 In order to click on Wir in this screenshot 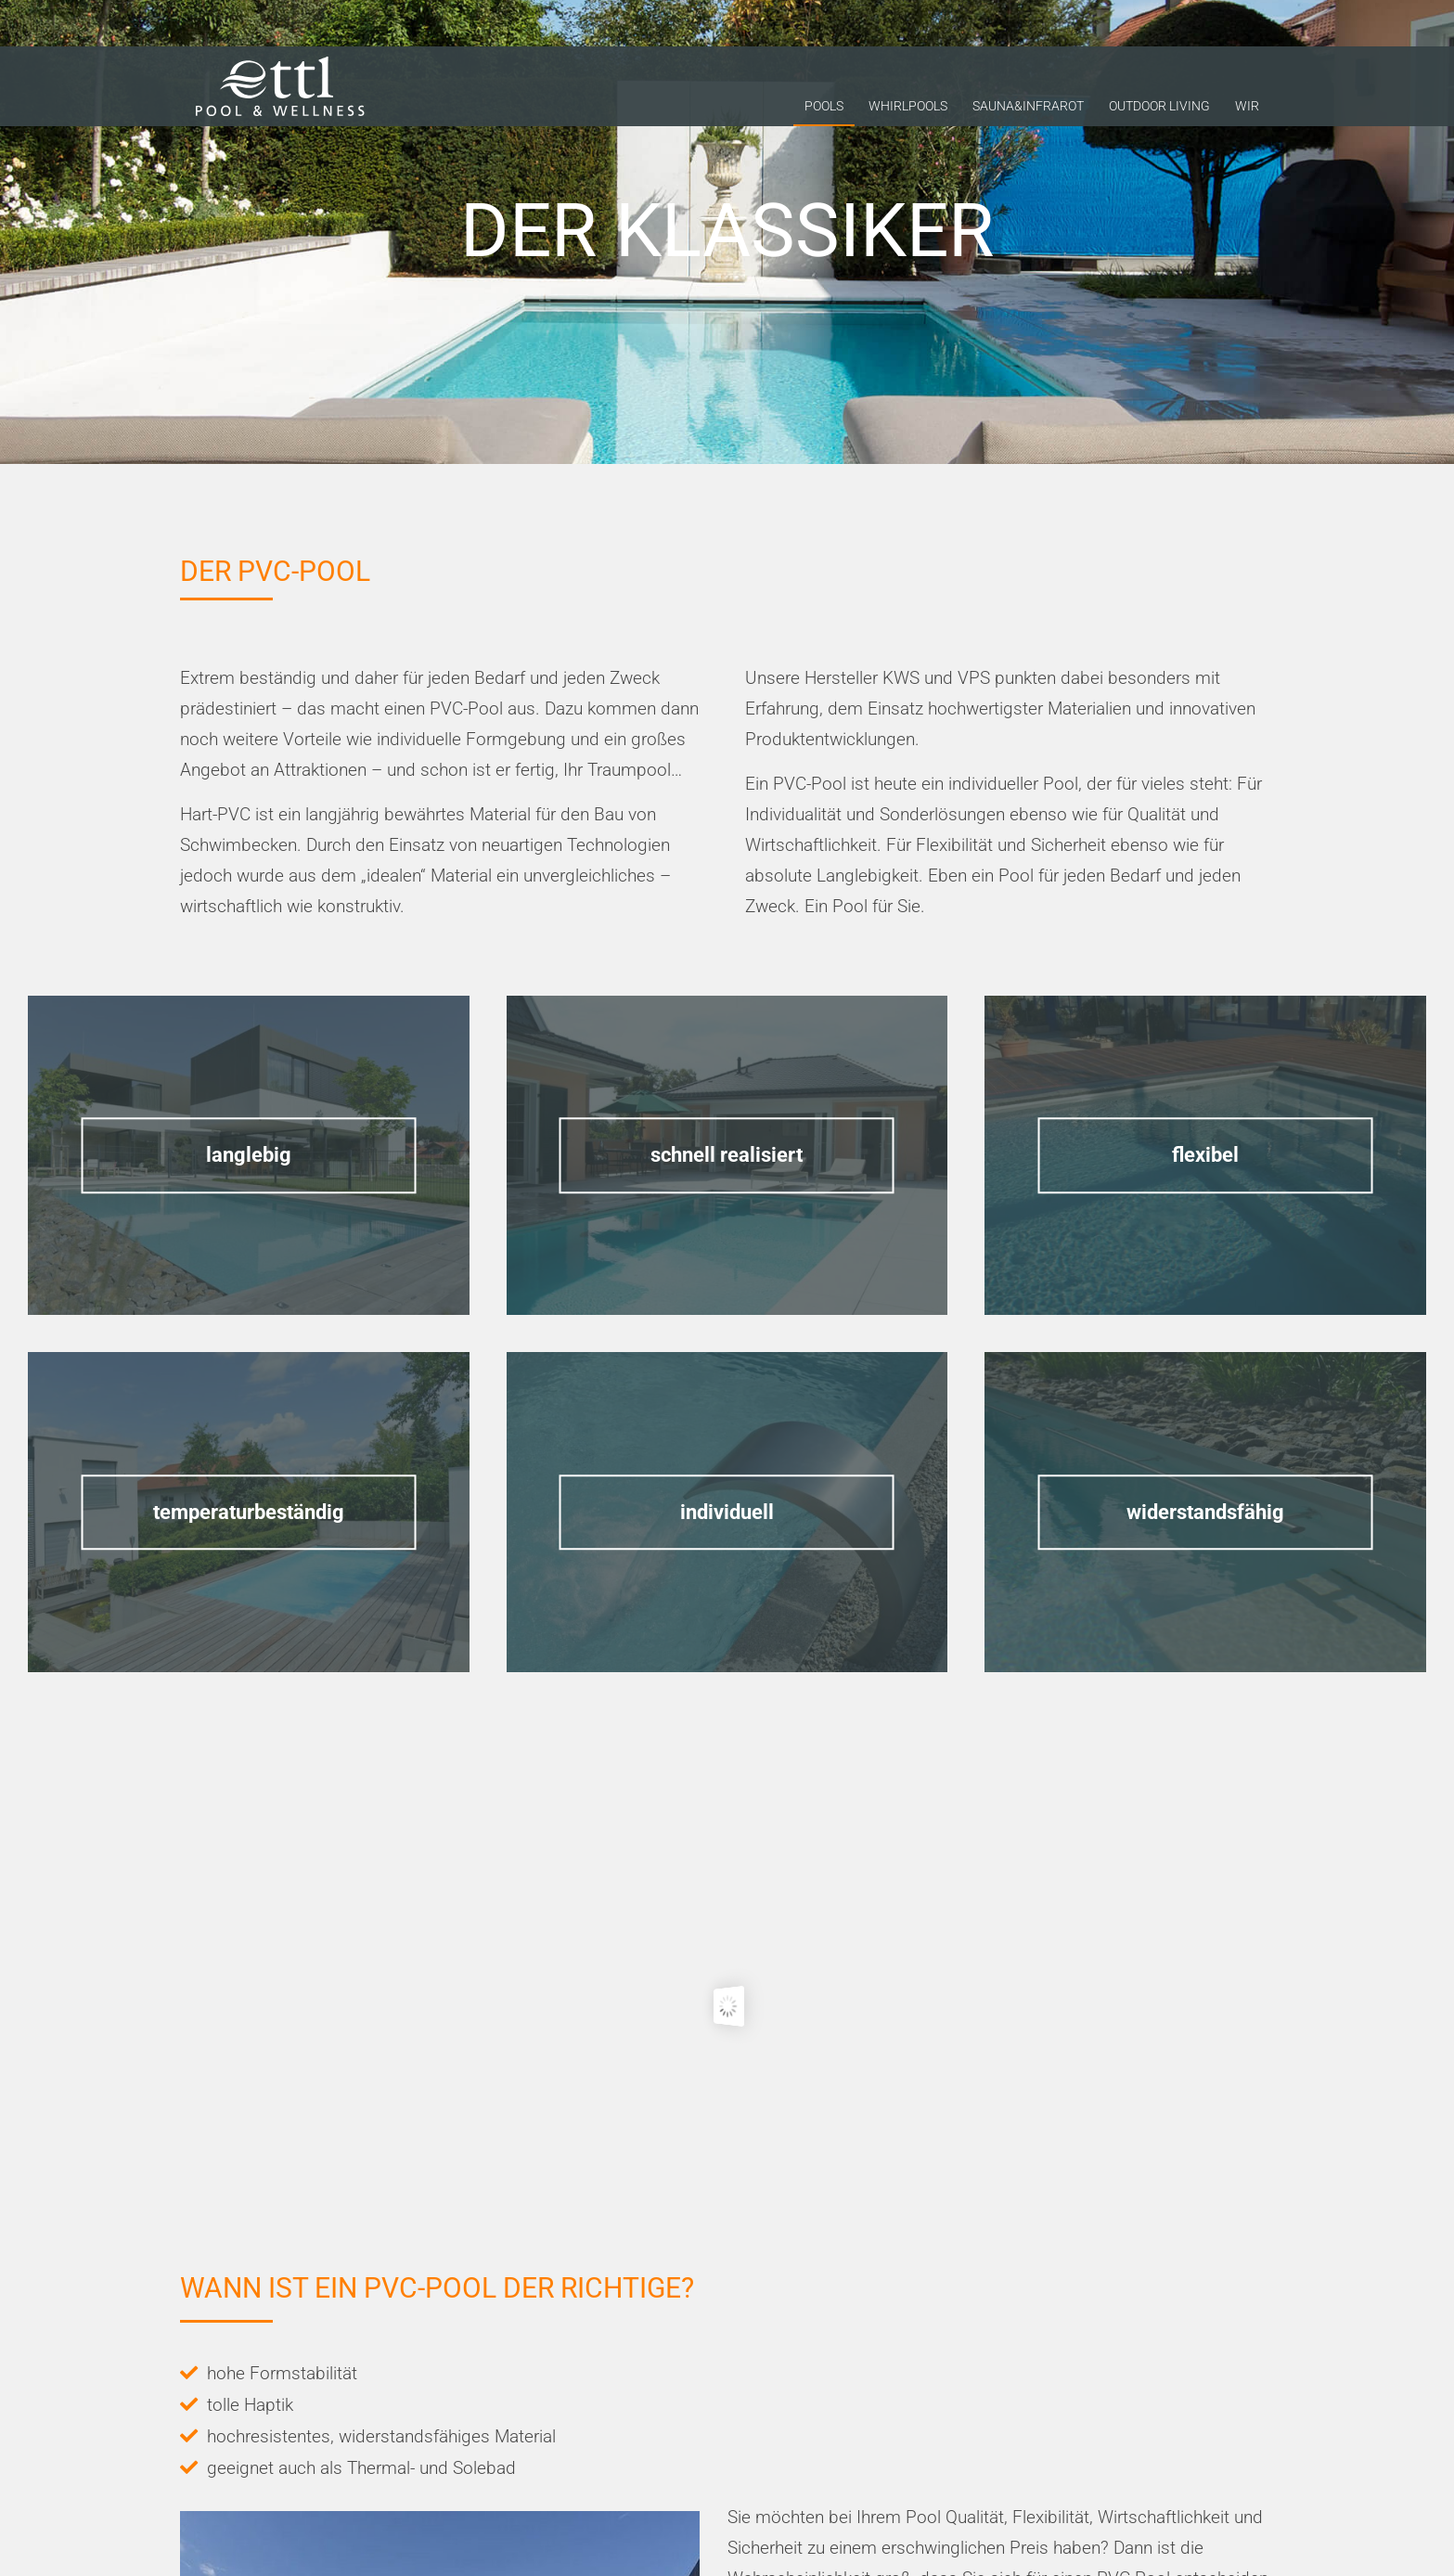, I will do `click(1247, 110)`.